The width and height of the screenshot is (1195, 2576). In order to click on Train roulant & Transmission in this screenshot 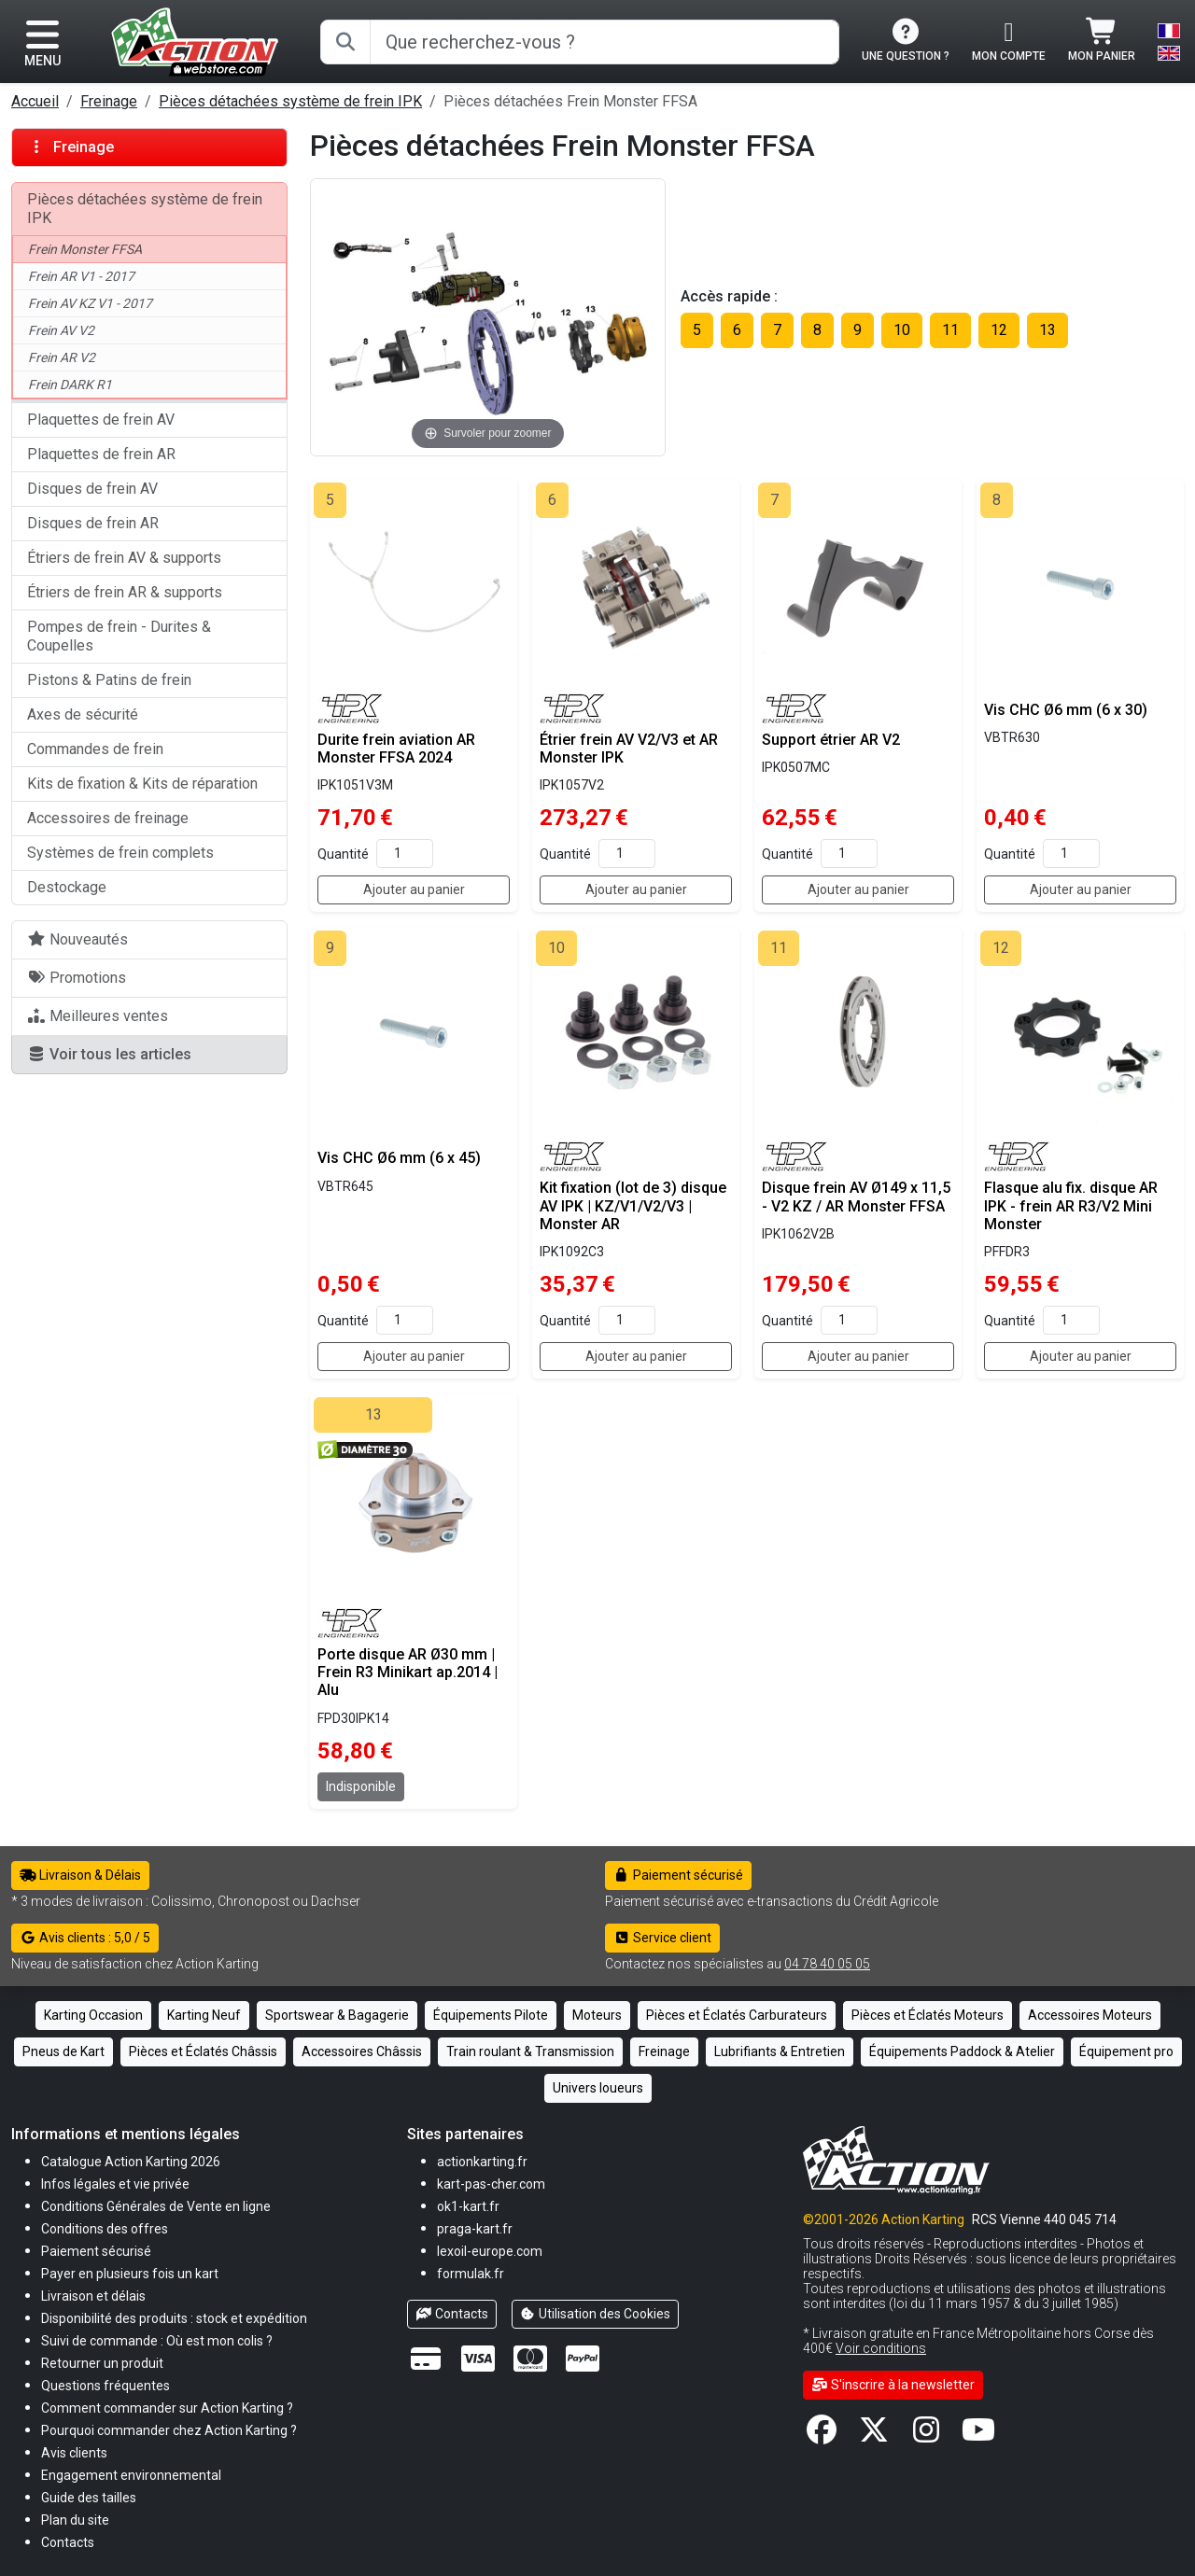, I will do `click(530, 2051)`.